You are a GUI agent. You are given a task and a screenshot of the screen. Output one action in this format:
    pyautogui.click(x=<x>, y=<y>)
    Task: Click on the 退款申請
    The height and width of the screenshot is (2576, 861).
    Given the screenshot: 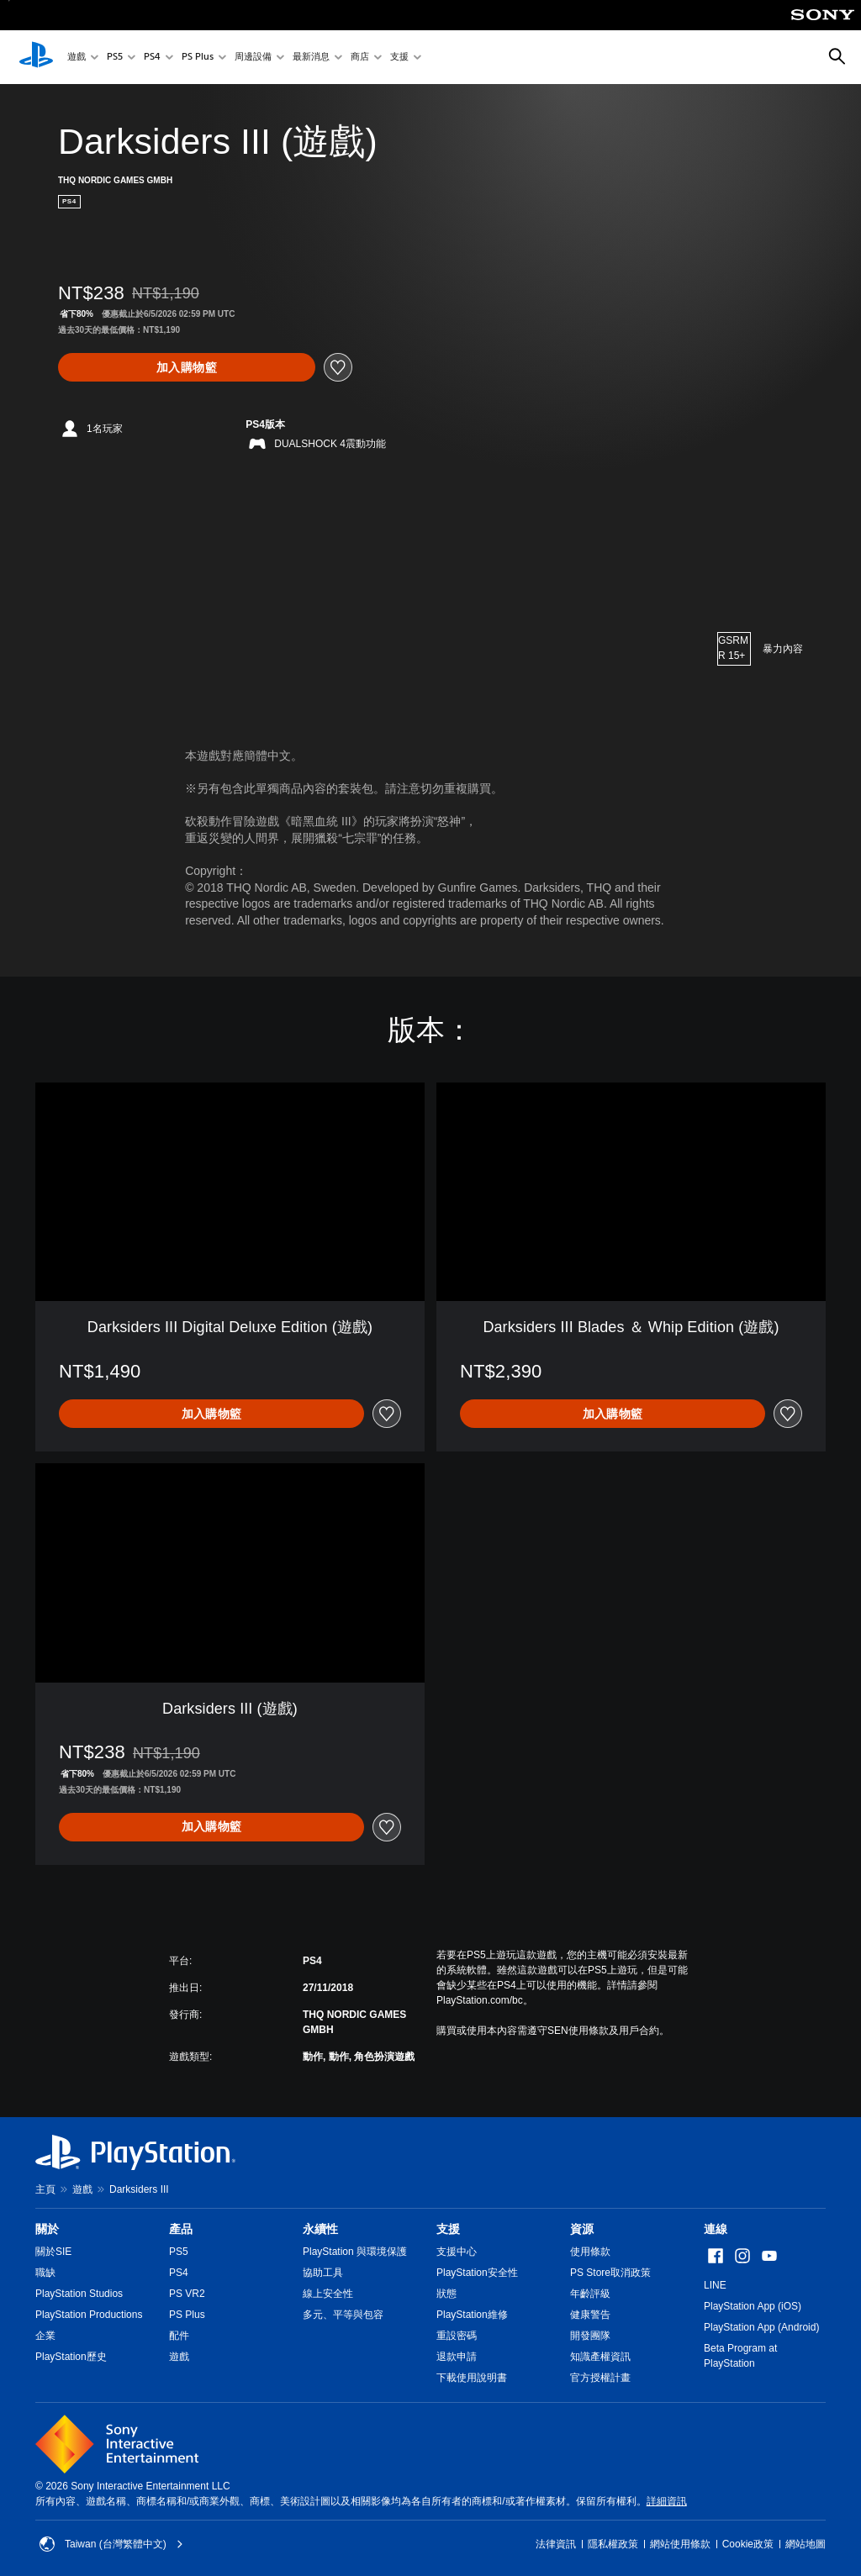 What is the action you would take?
    pyautogui.click(x=456, y=2357)
    